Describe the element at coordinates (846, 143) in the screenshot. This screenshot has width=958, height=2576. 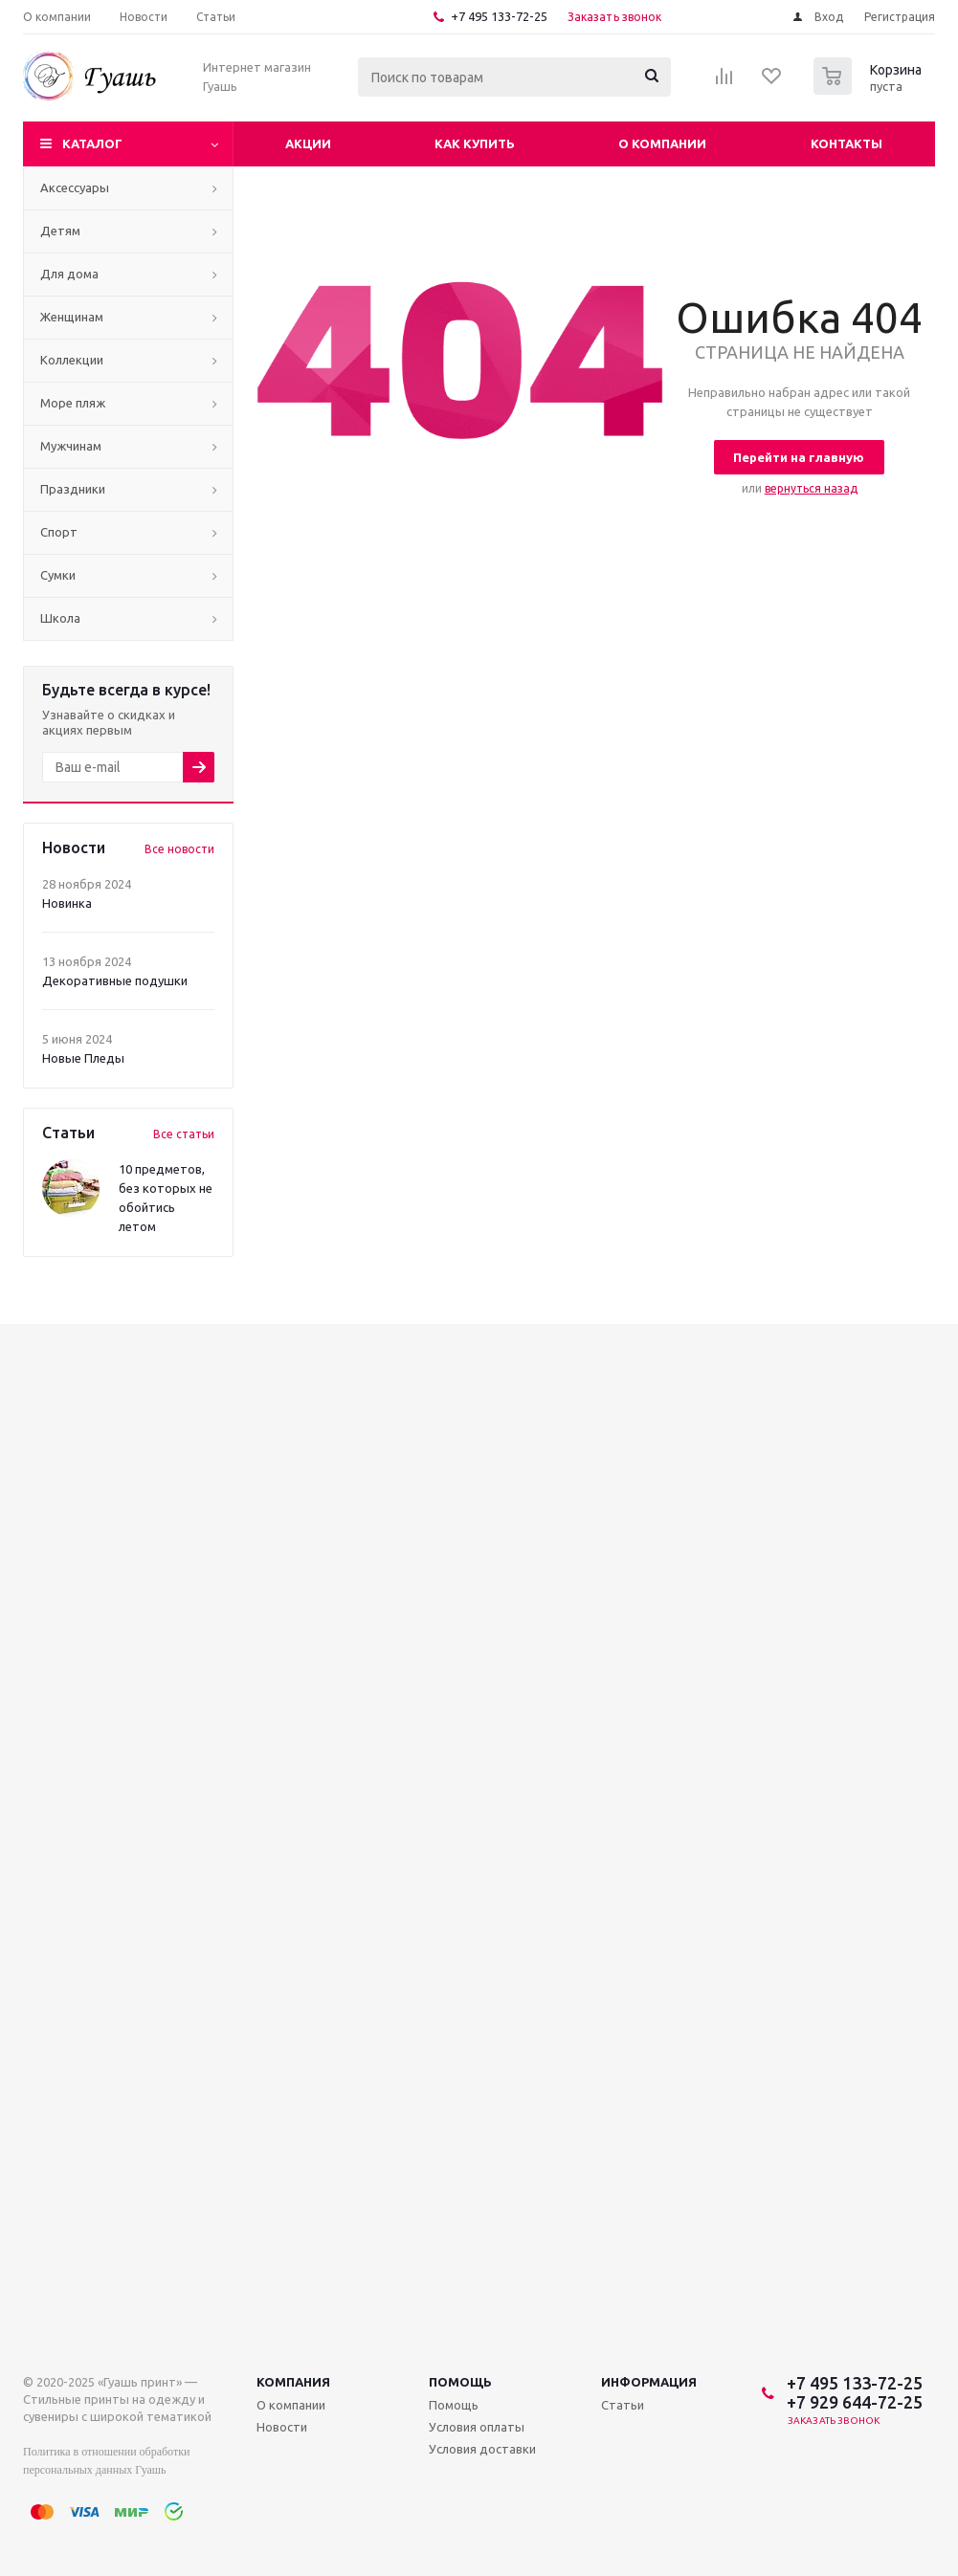
I see `Контакты` at that location.